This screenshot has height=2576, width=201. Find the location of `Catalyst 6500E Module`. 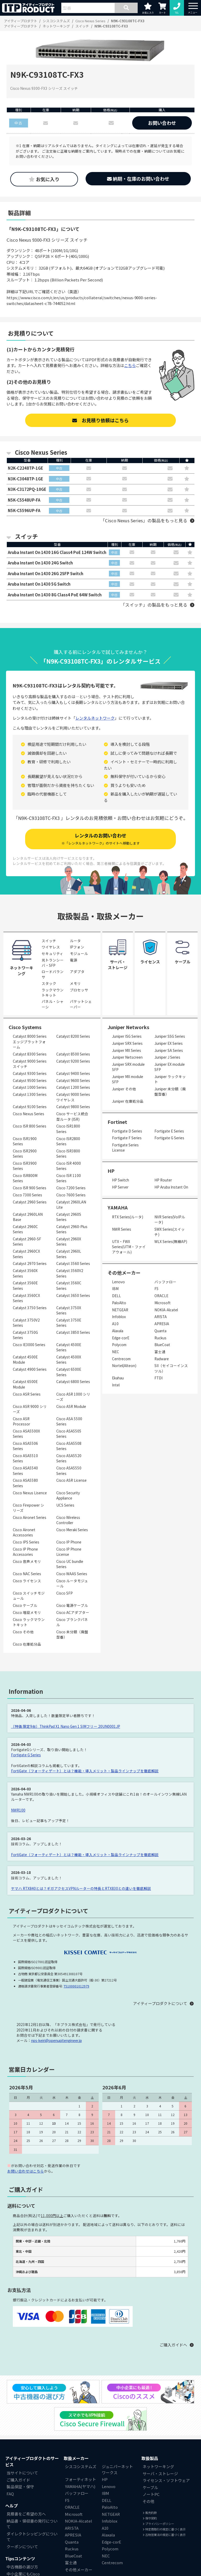

Catalyst 6500E Module is located at coordinates (25, 1385).